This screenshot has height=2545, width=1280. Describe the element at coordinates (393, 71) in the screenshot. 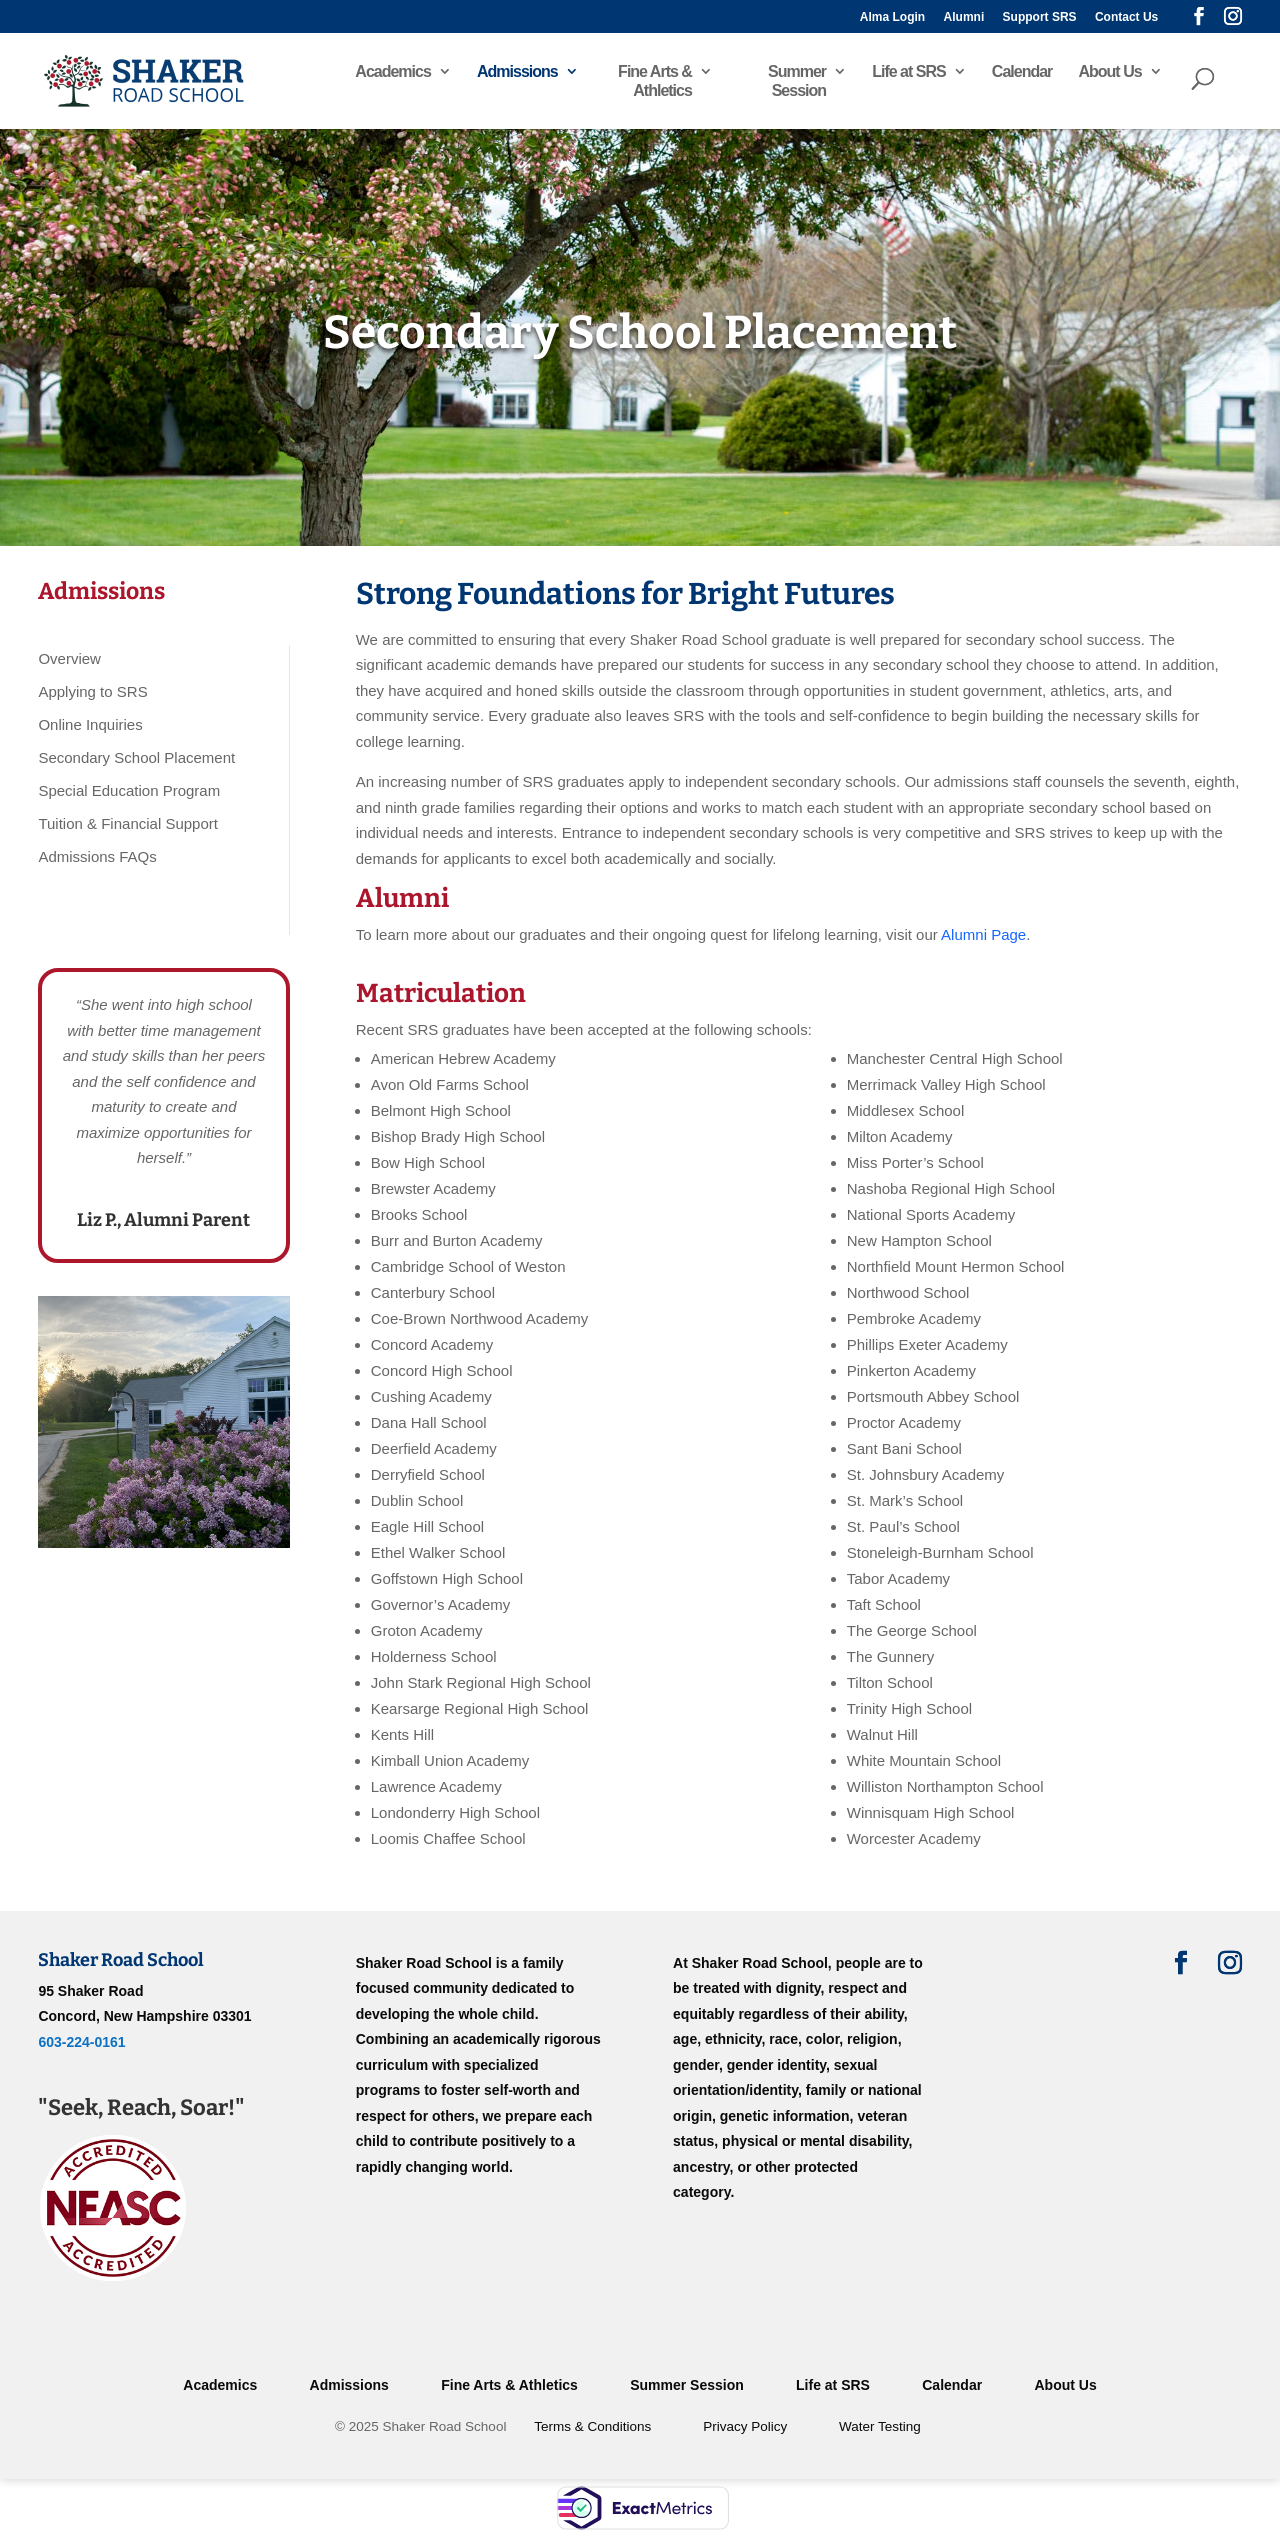

I see `Academics` at that location.